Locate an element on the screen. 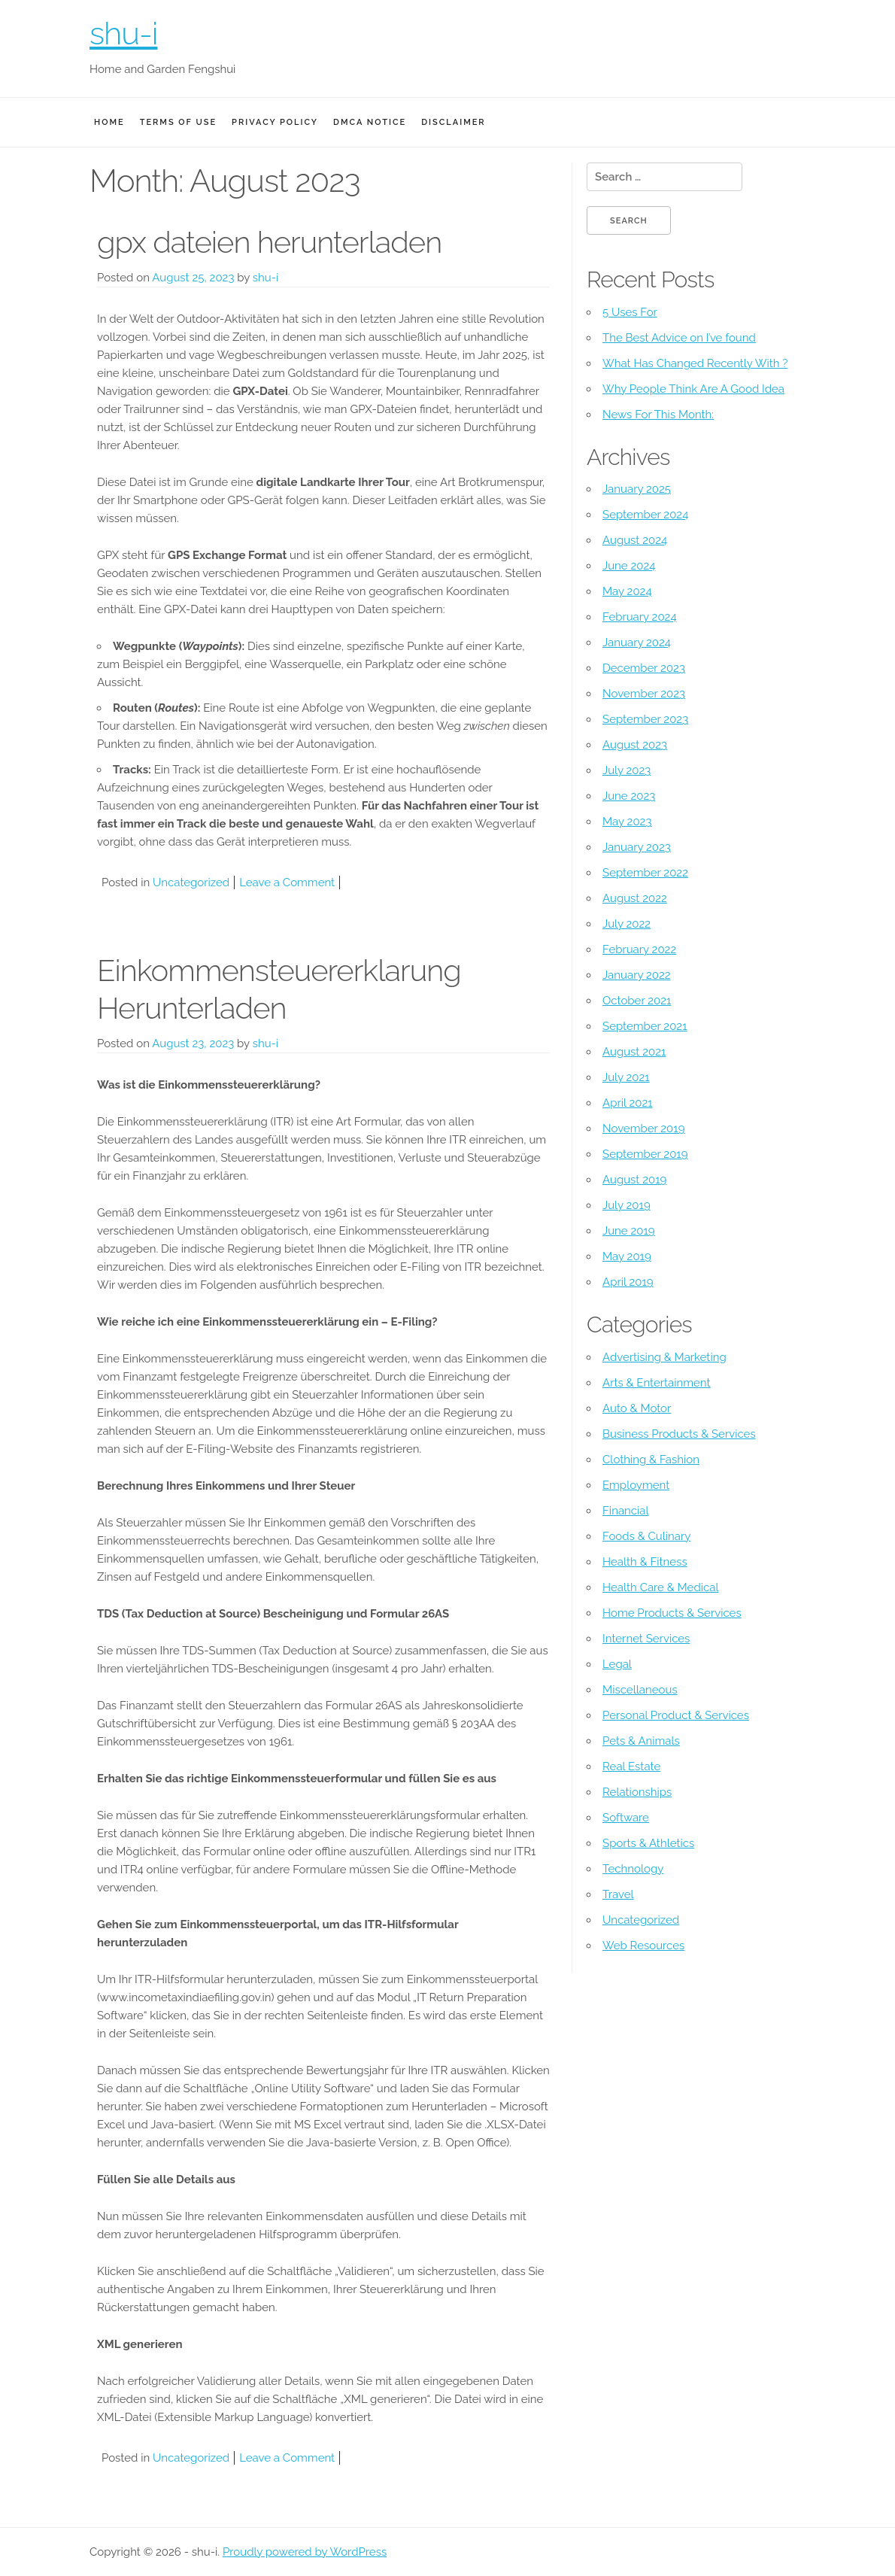  Home Products & Services is located at coordinates (672, 1613).